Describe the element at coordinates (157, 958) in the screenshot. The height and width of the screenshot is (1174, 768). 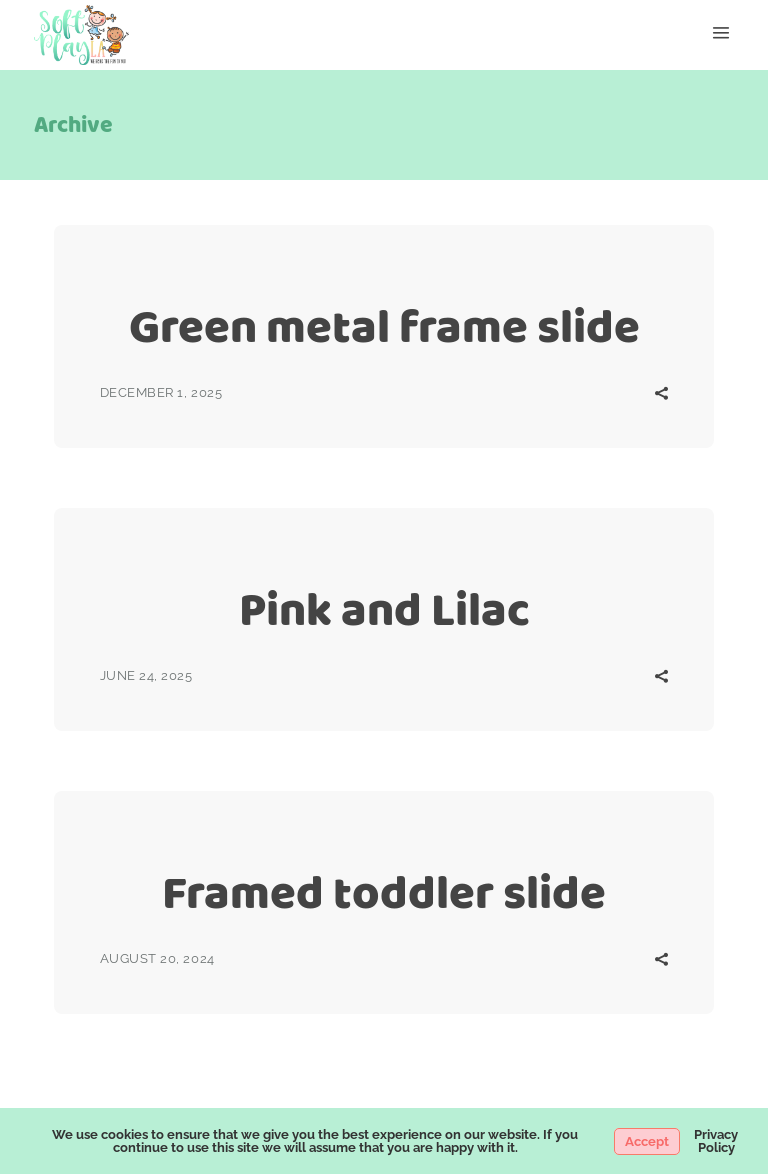
I see `August 20, 2024` at that location.